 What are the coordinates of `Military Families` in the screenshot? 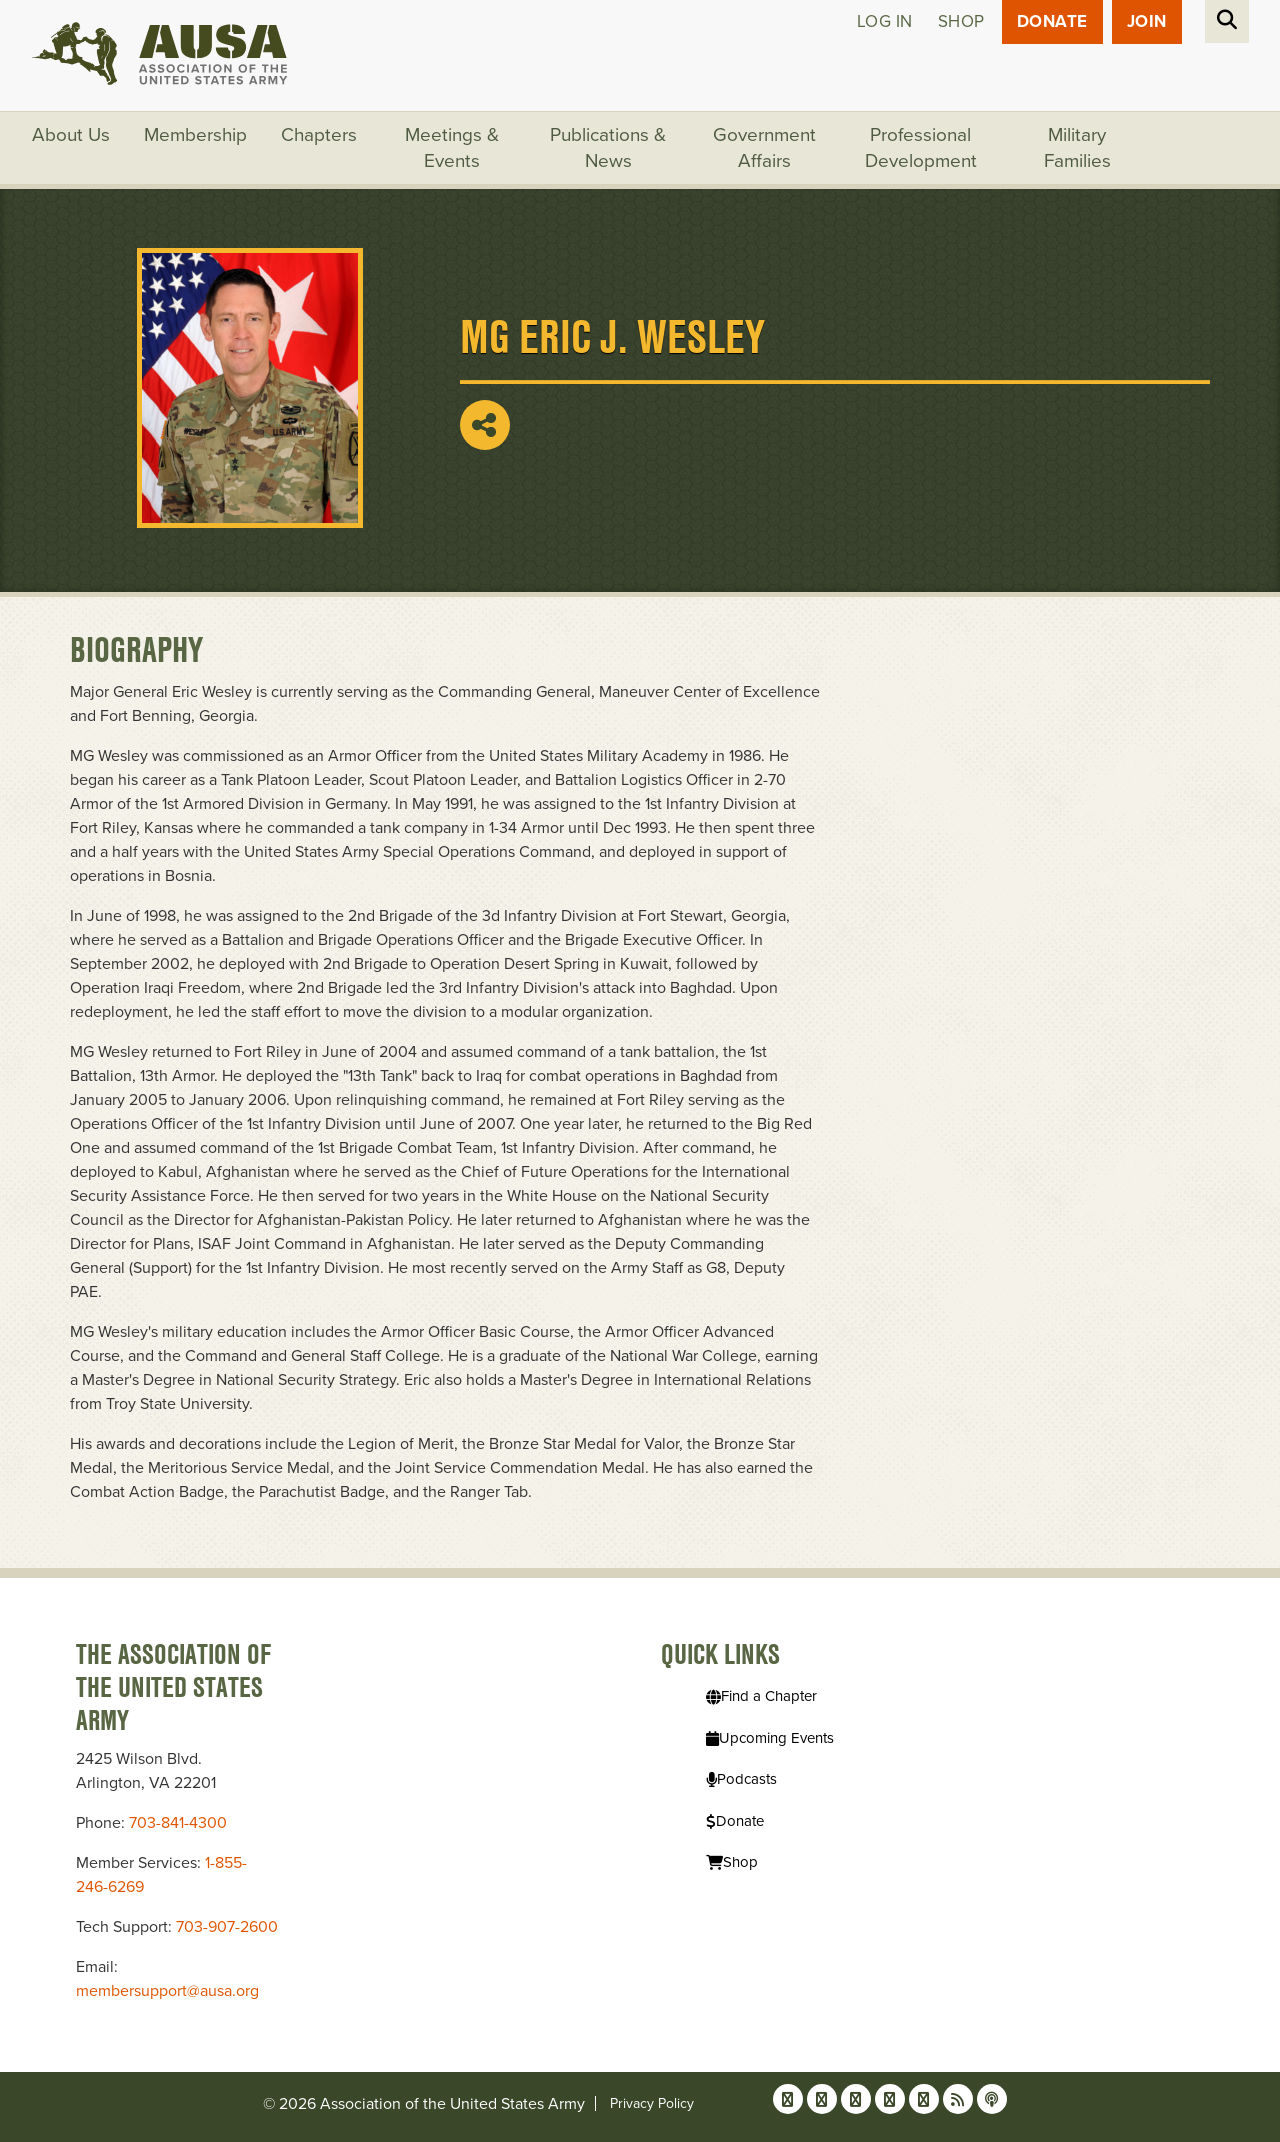 It's located at (1077, 148).